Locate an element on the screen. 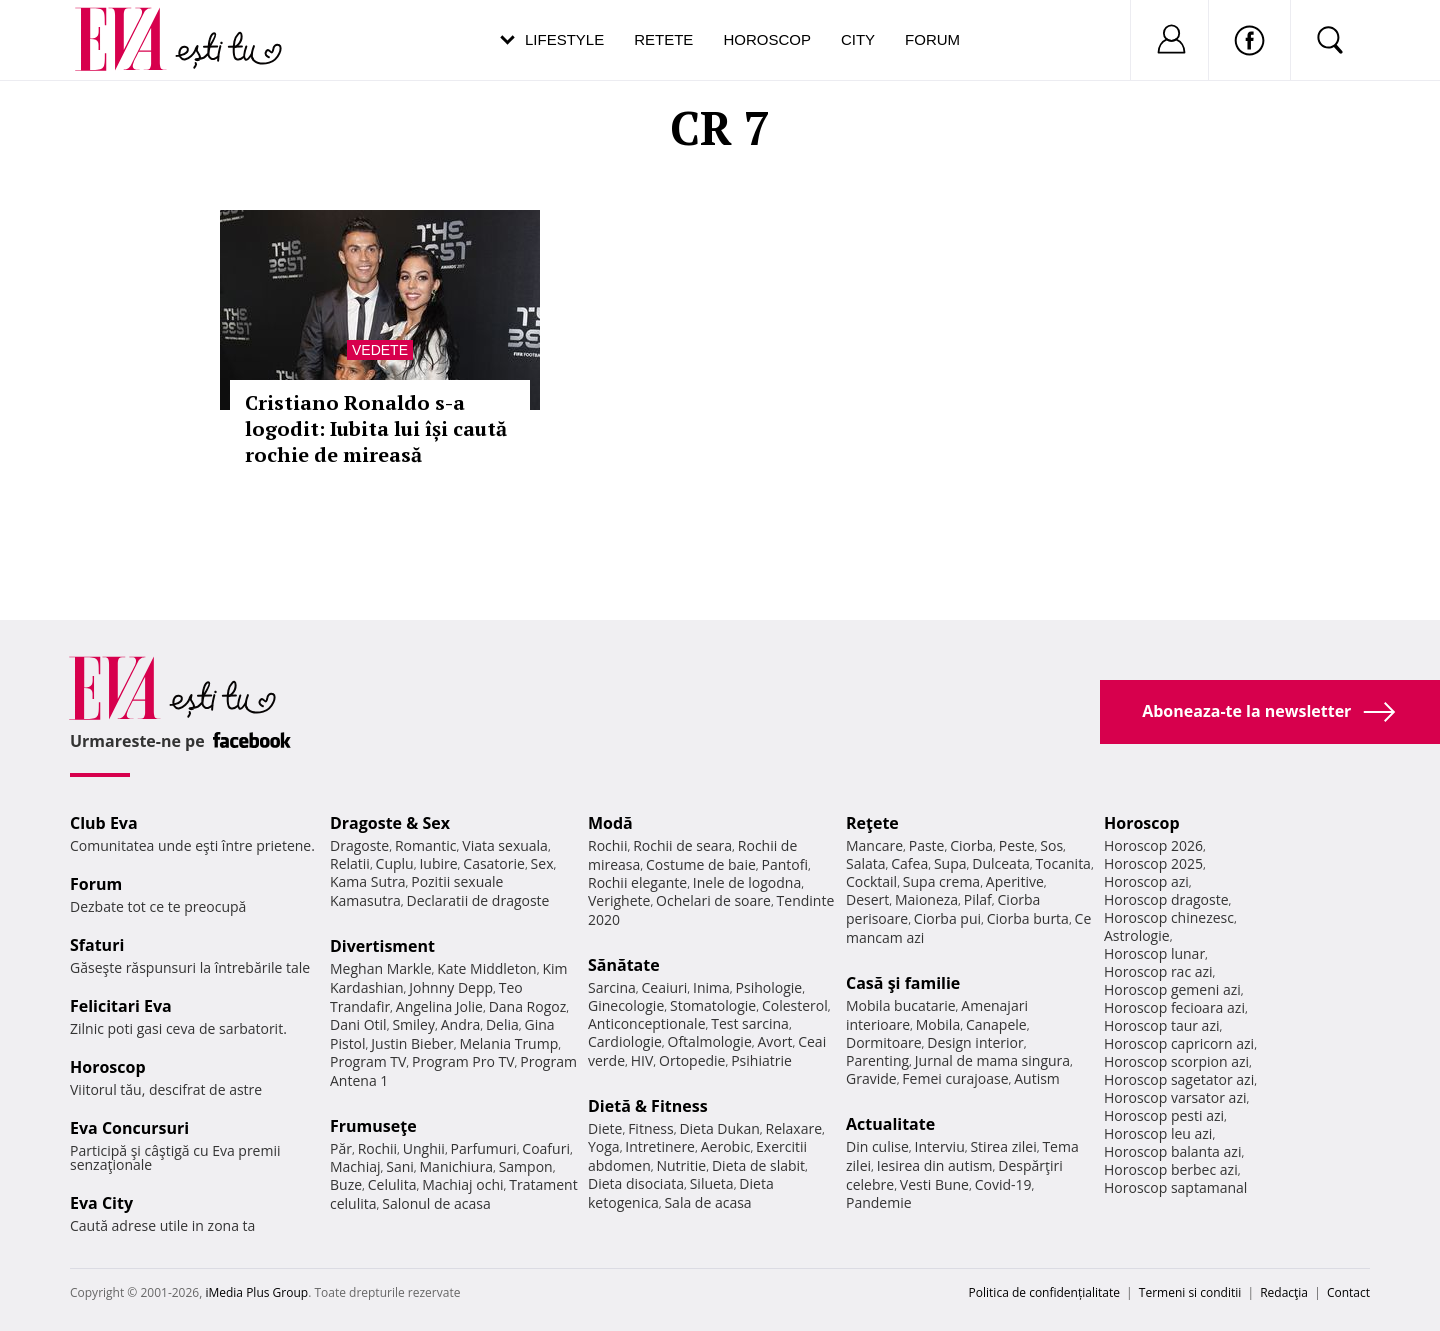 Image resolution: width=1440 pixels, height=1331 pixels. Eva City is located at coordinates (101, 1203).